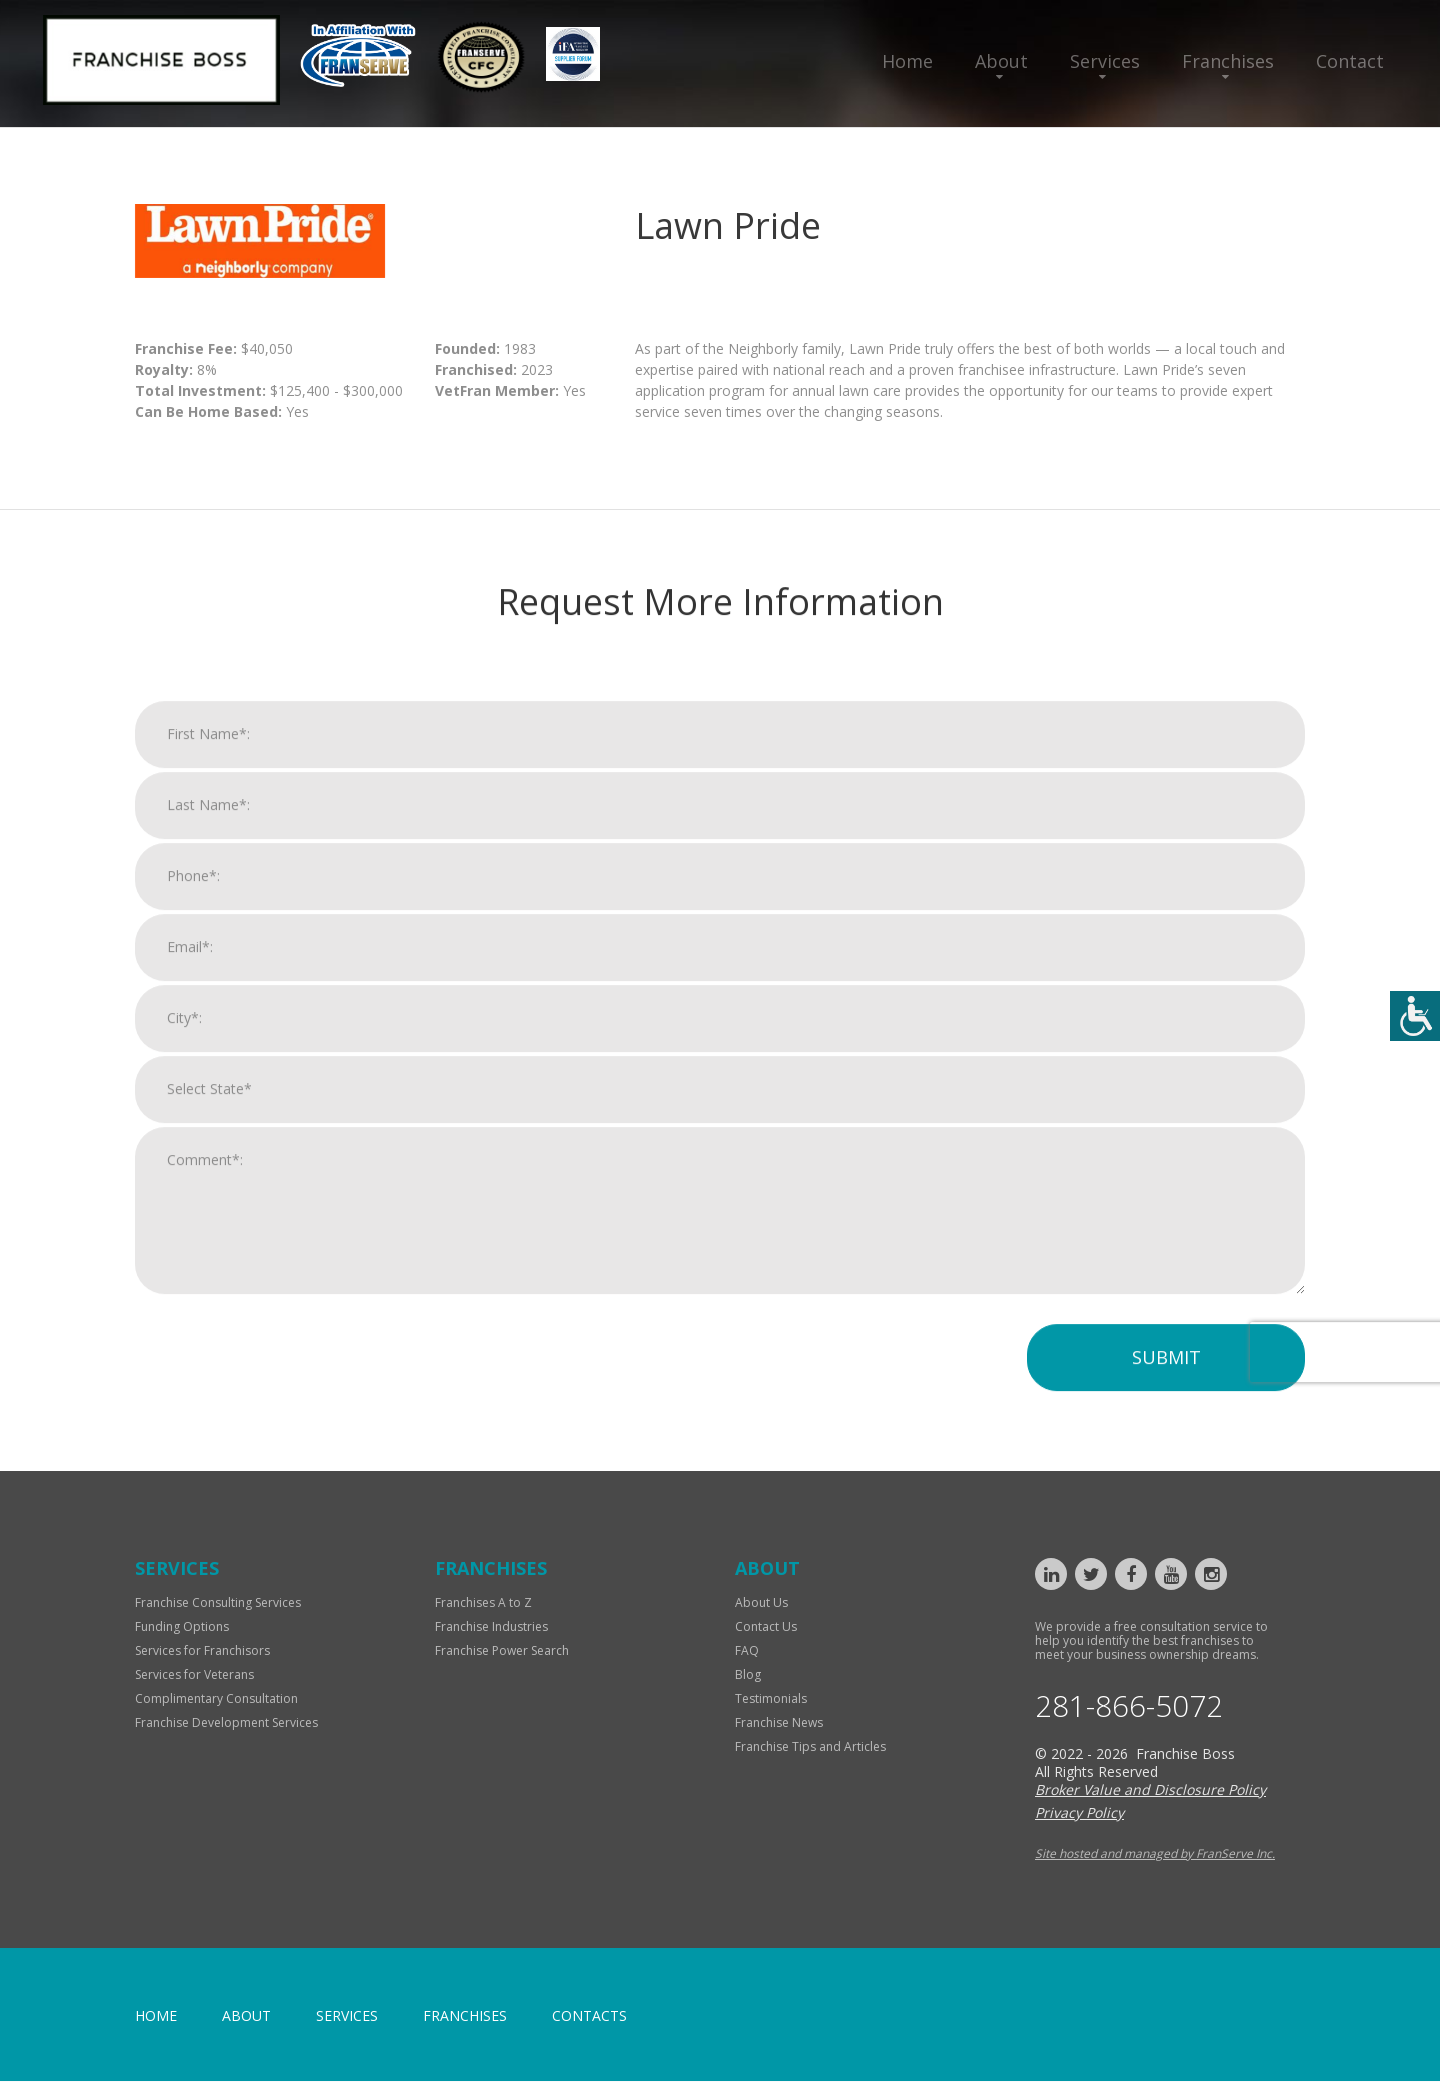  I want to click on About, so click(1001, 61).